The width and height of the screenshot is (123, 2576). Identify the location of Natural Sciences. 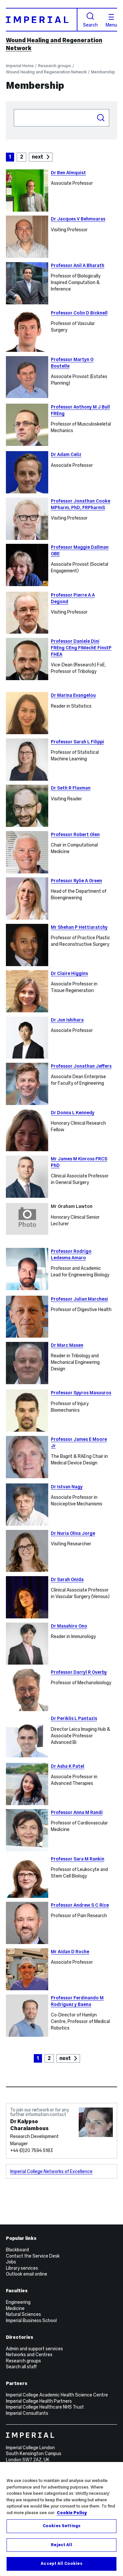
(23, 2314).